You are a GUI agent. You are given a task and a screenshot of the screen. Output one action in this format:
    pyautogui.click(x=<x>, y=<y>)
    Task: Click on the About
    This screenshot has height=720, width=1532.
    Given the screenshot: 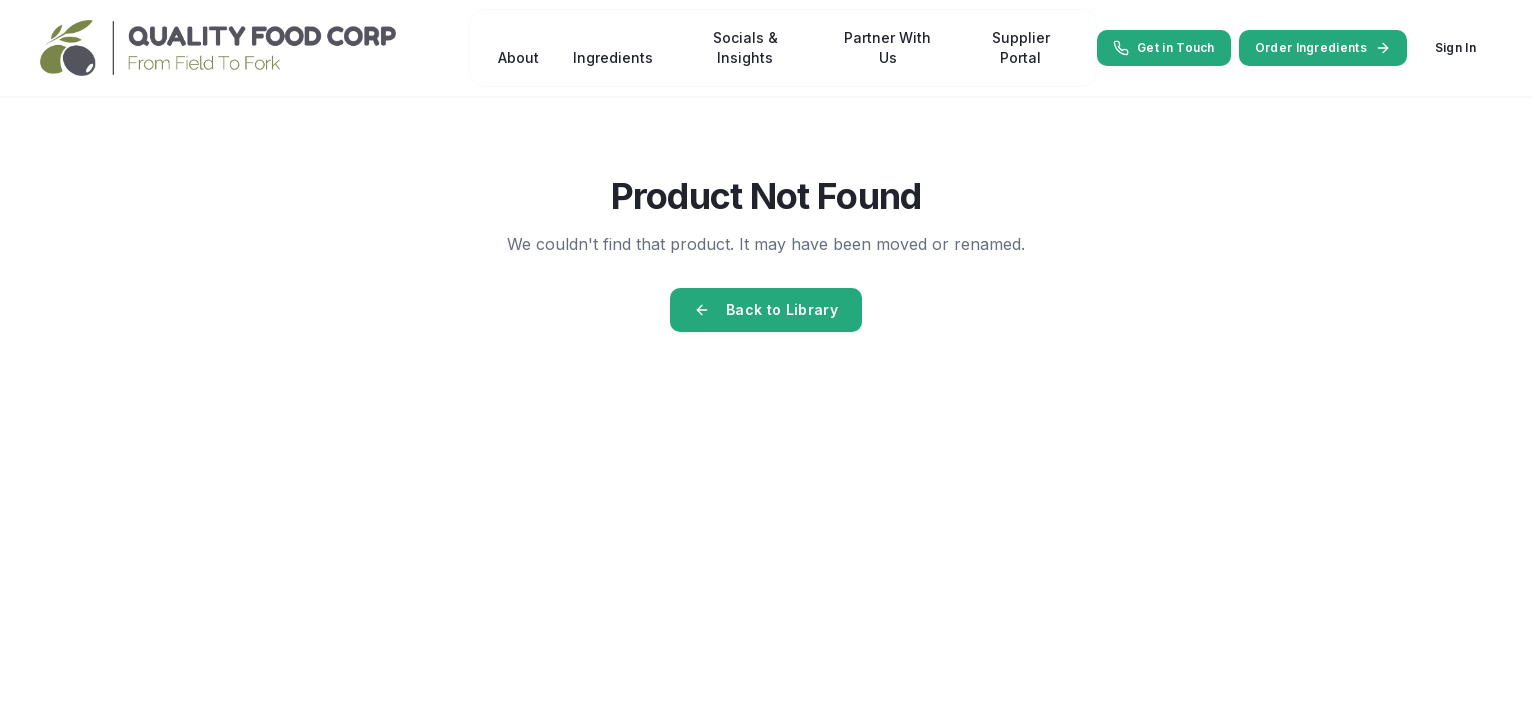 What is the action you would take?
    pyautogui.click(x=518, y=57)
    